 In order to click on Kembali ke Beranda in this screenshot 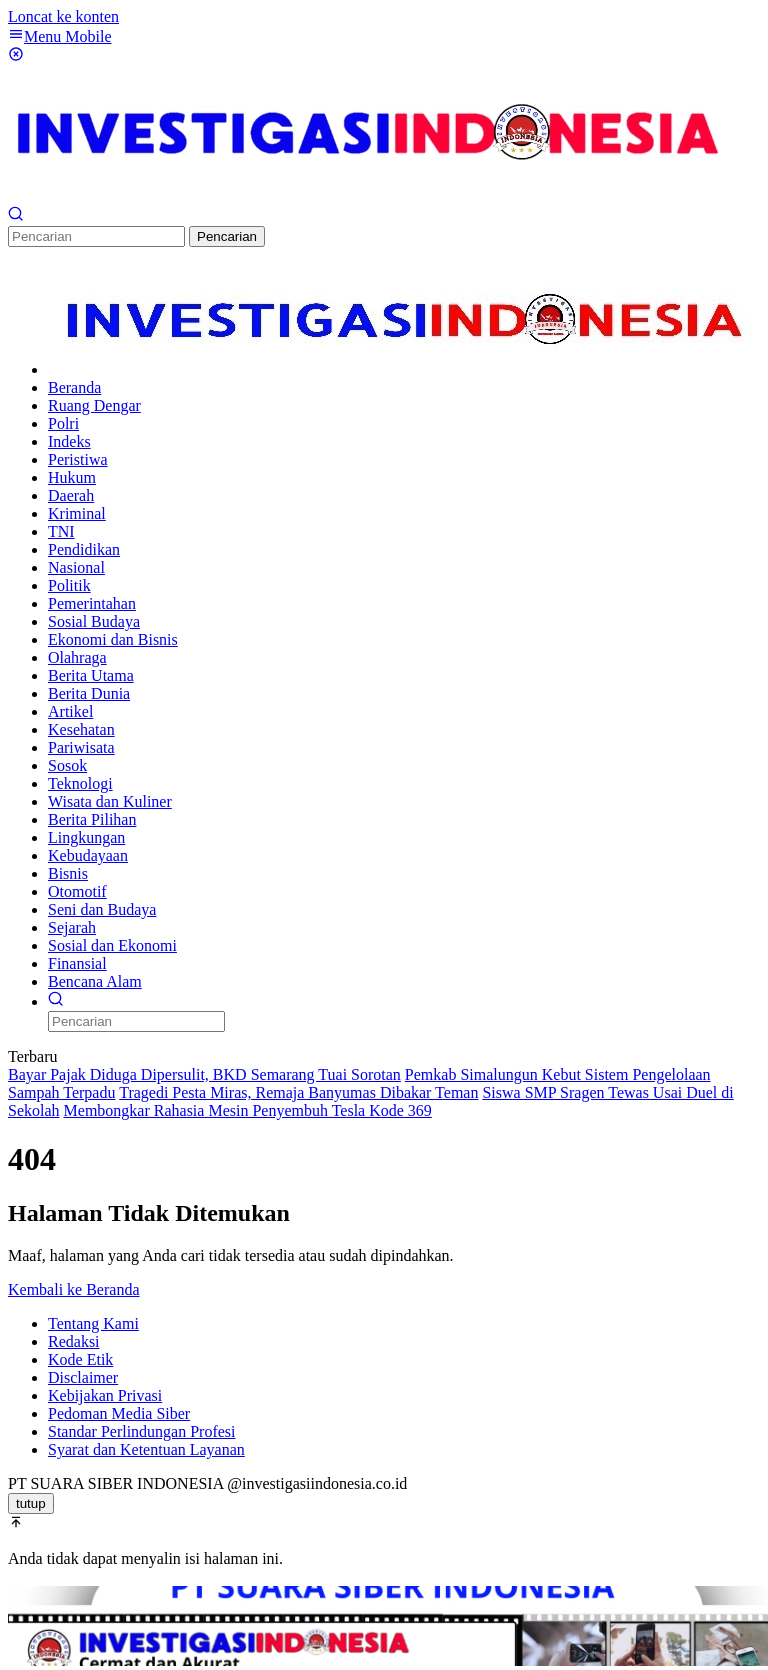, I will do `click(74, 1289)`.